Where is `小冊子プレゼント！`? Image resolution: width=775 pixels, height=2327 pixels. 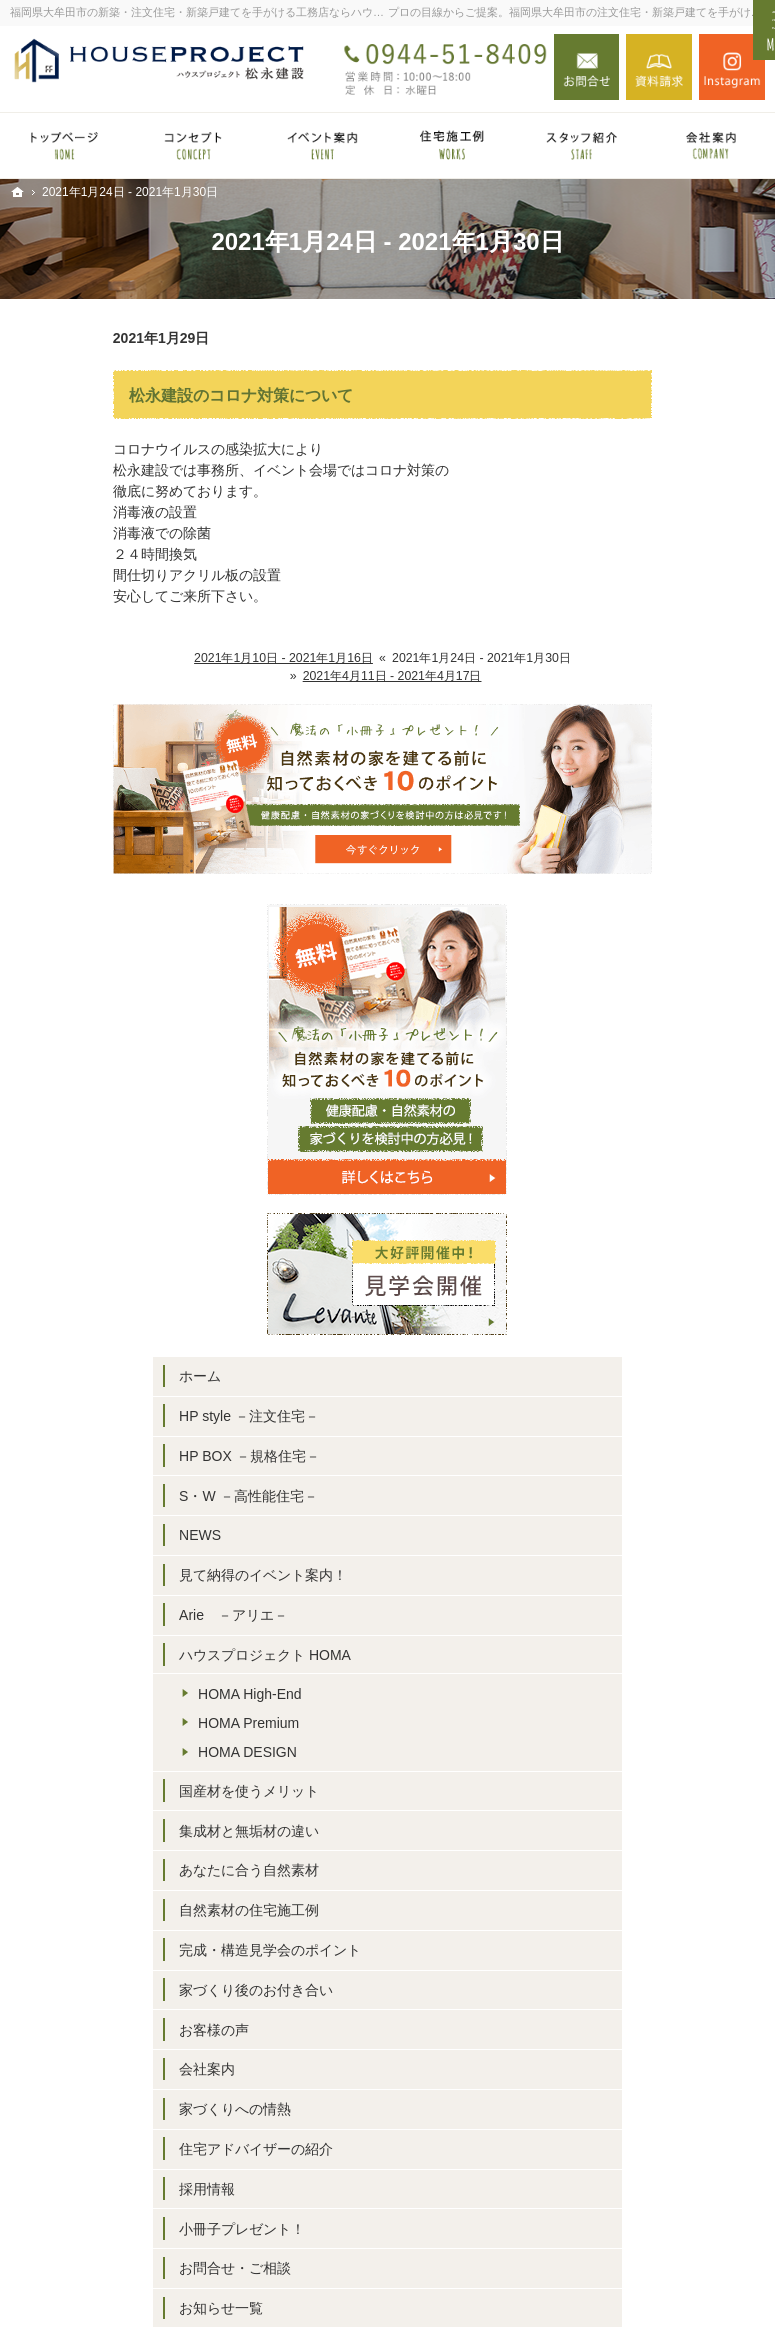
小冊子プレゼント！ is located at coordinates (668, 1642).